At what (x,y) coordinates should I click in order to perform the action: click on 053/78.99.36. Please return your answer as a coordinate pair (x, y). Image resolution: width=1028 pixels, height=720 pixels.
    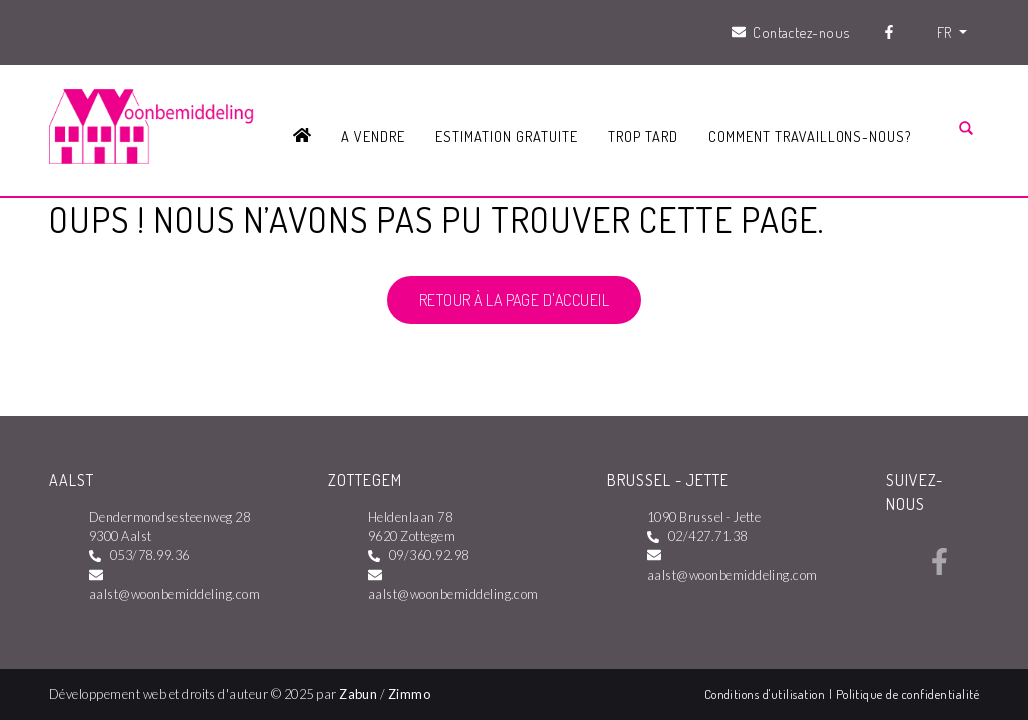
    Looking at the image, I should click on (150, 555).